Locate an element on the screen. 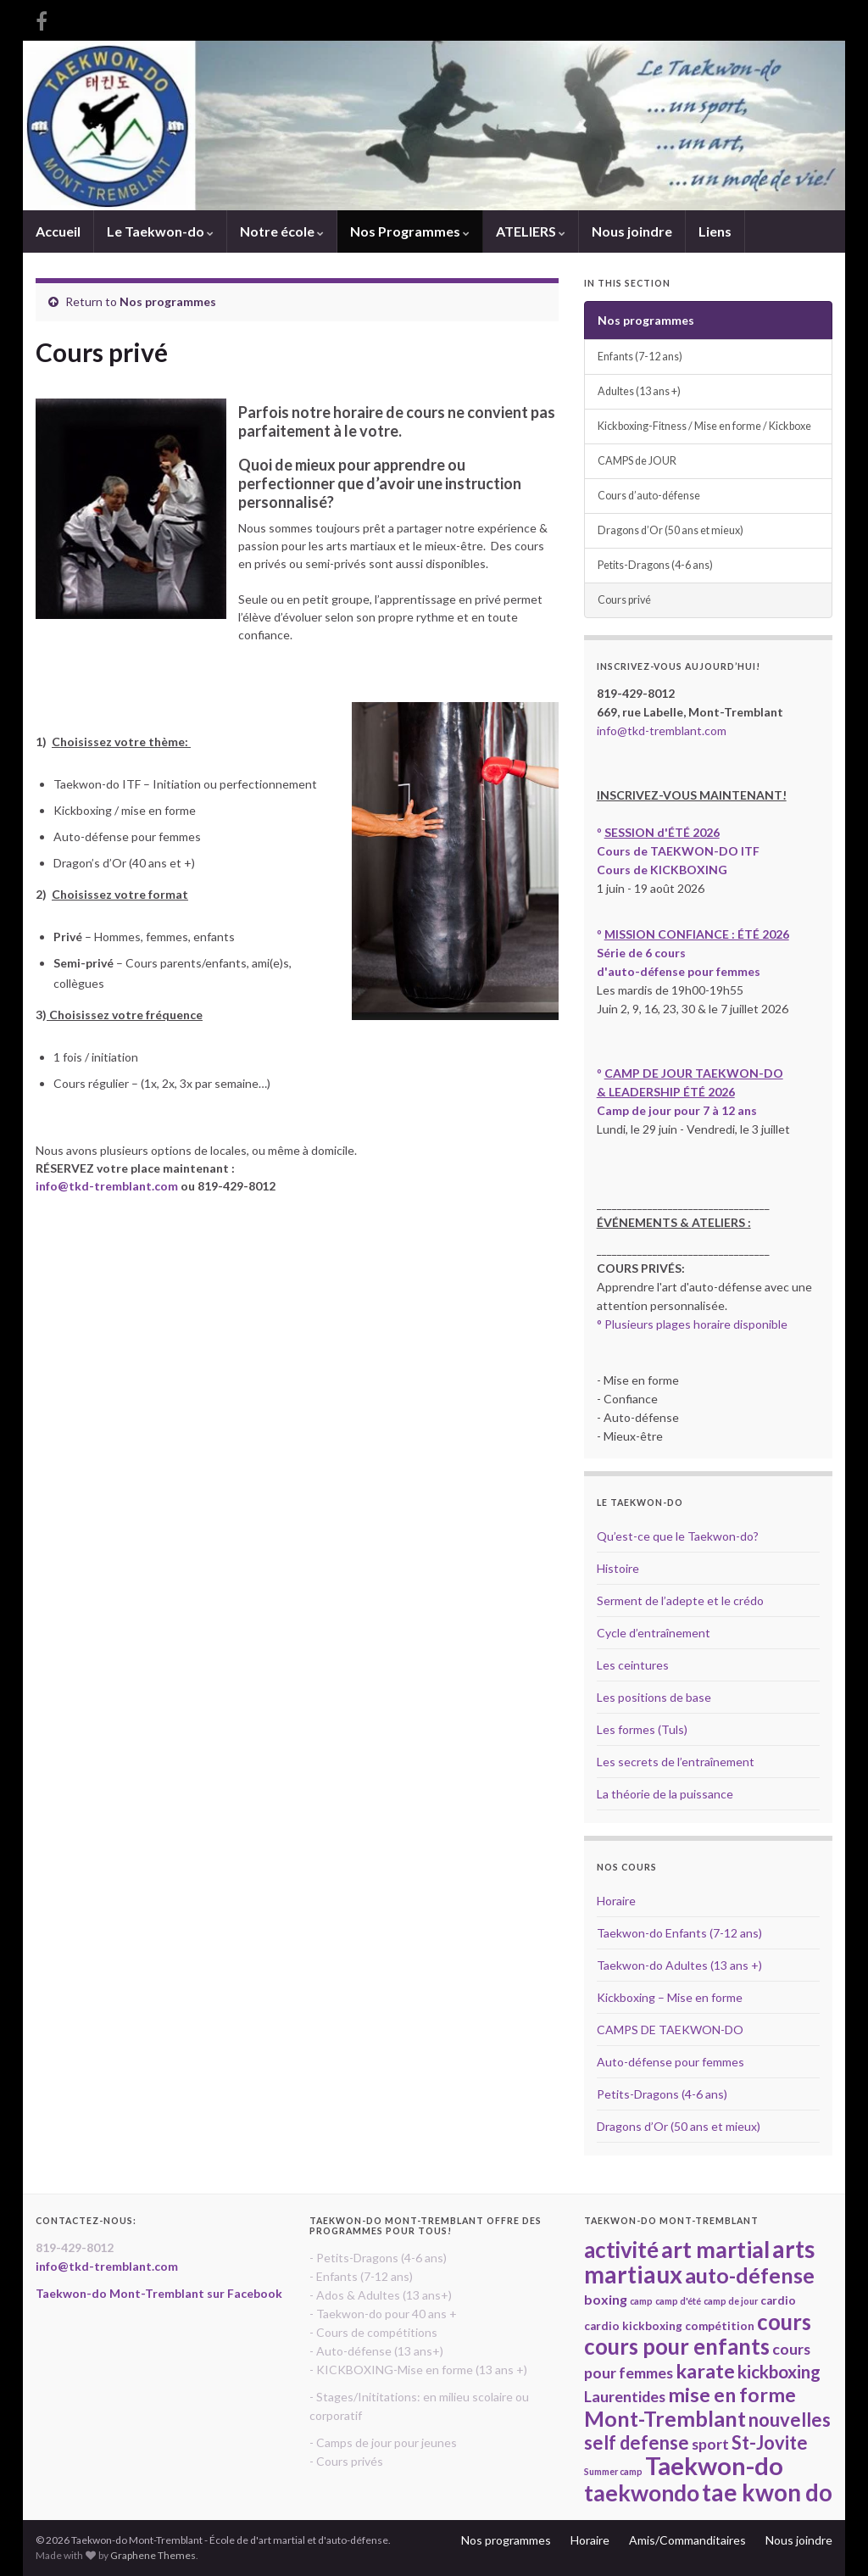  CAMPS de JOUR is located at coordinates (637, 460).